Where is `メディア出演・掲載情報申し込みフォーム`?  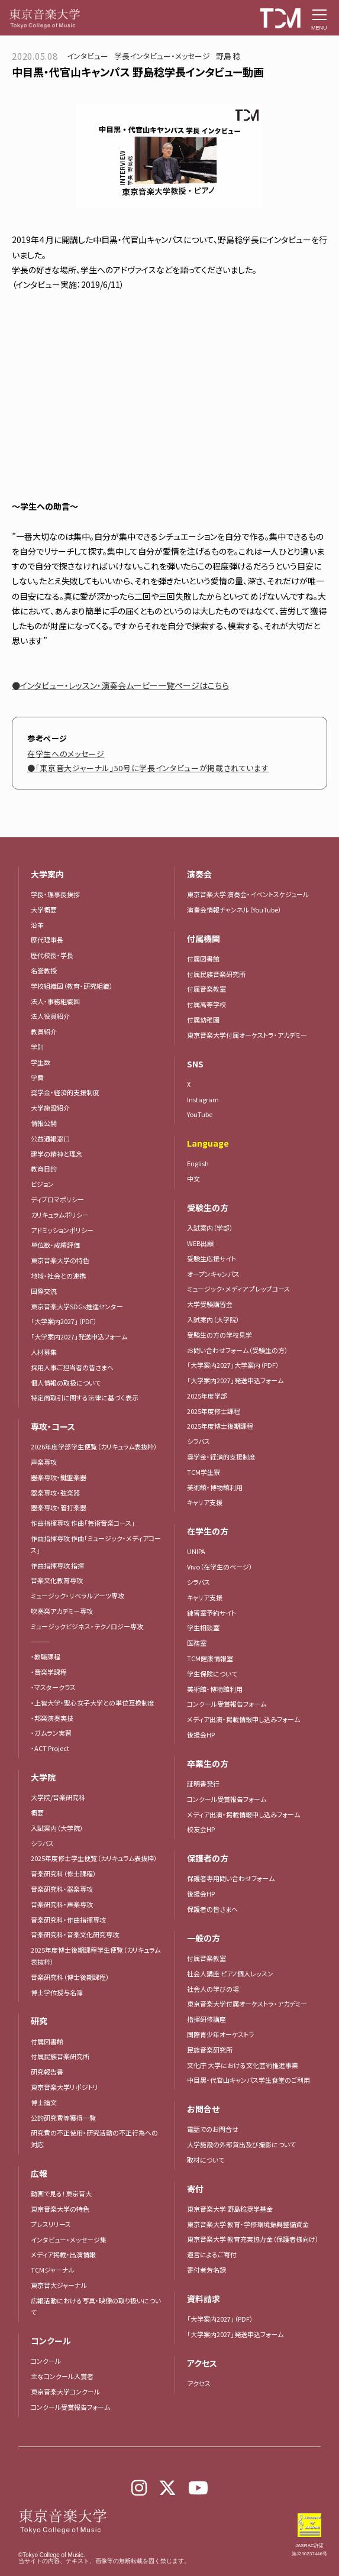
メディア出演・掲載情報申し込みフォーム is located at coordinates (243, 1719).